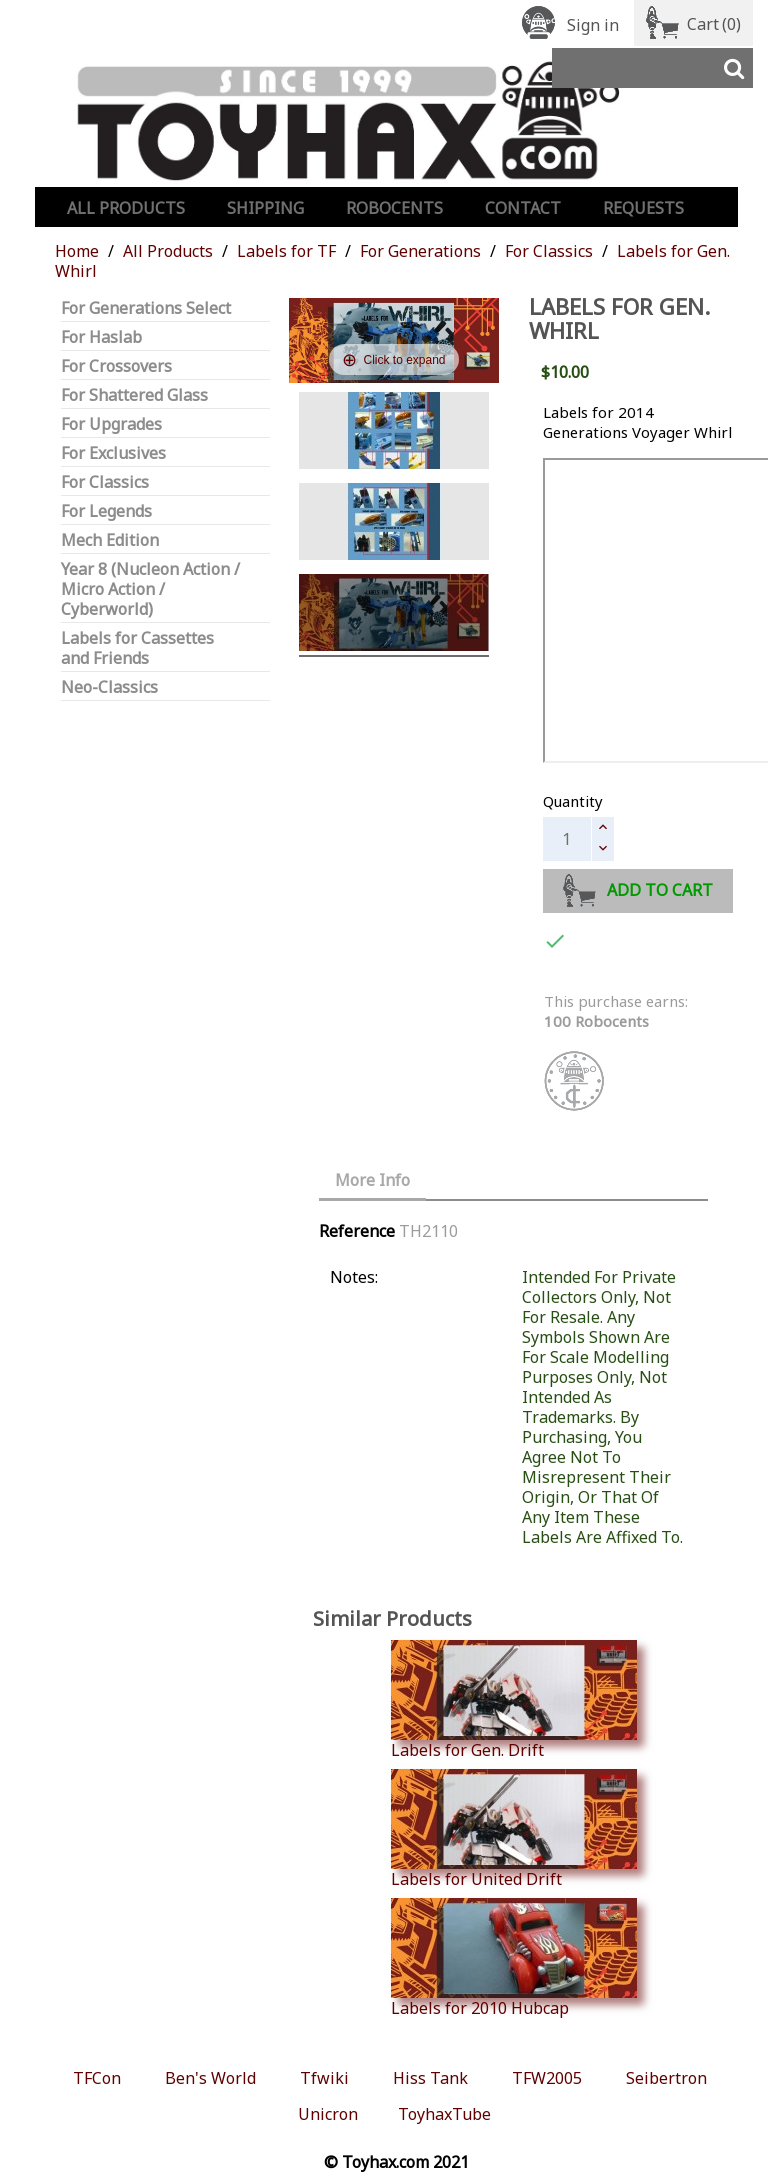 The image size is (768, 2172). I want to click on For Upgrades, so click(111, 424).